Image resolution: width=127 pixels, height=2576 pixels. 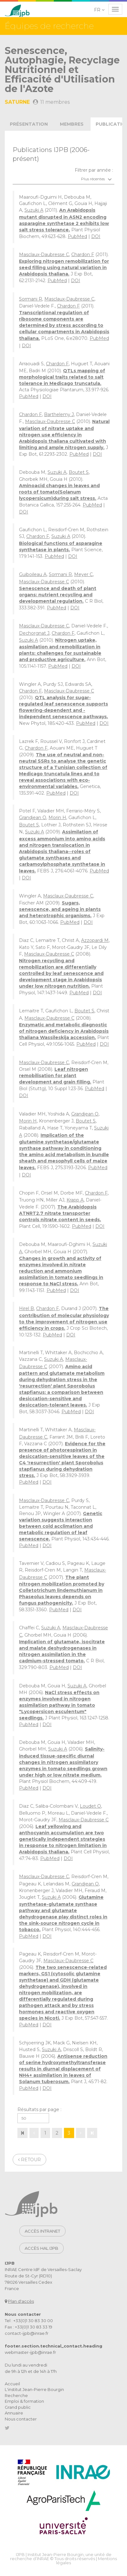 I want to click on Barthelemy J, so click(x=59, y=414).